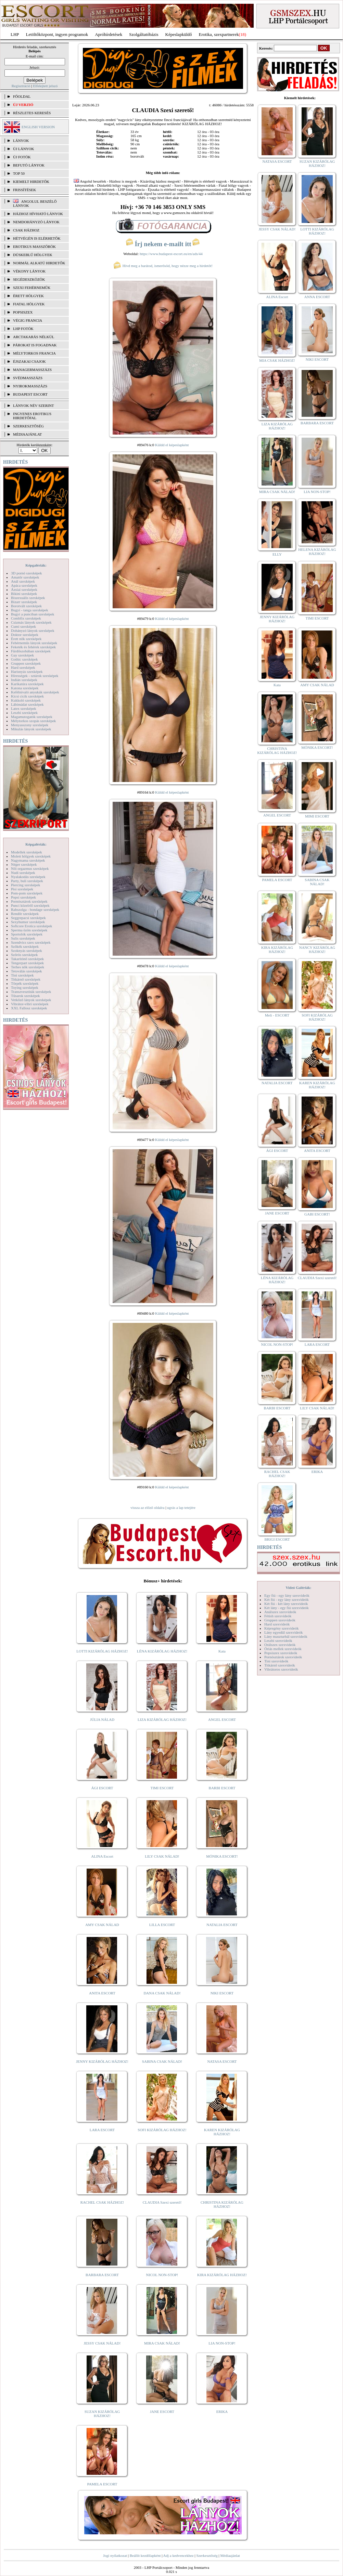  What do you see at coordinates (281, 1669) in the screenshot?
I see `Vibrátoros szexvideók` at bounding box center [281, 1669].